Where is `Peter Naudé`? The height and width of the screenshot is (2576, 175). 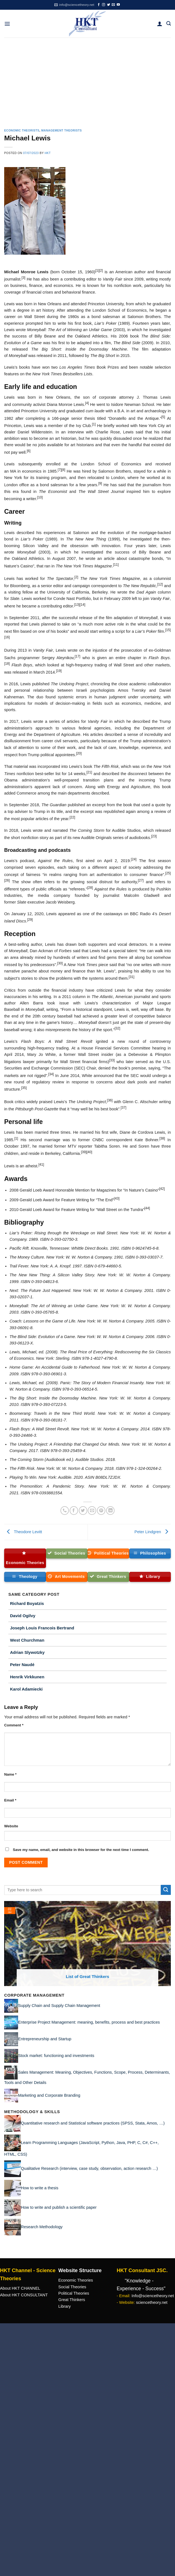 Peter Naudé is located at coordinates (22, 1664).